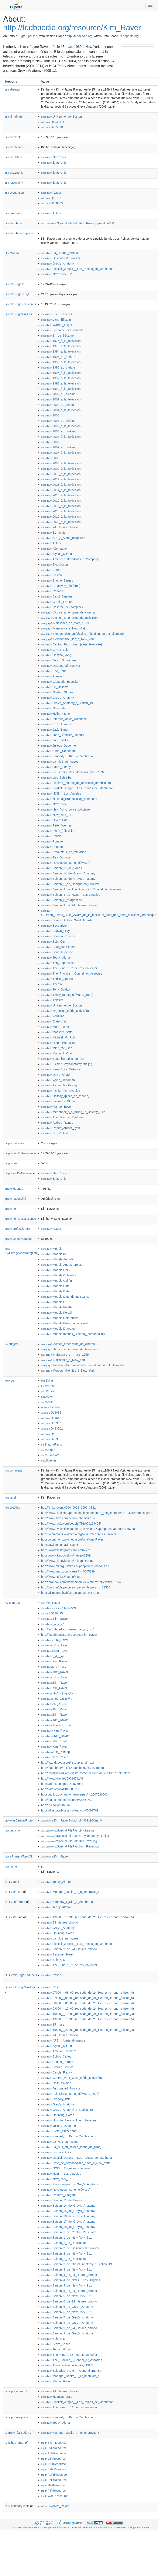 The image size is (158, 2576). What do you see at coordinates (52, 1613) in the screenshot?
I see `:Q230495` at bounding box center [52, 1613].